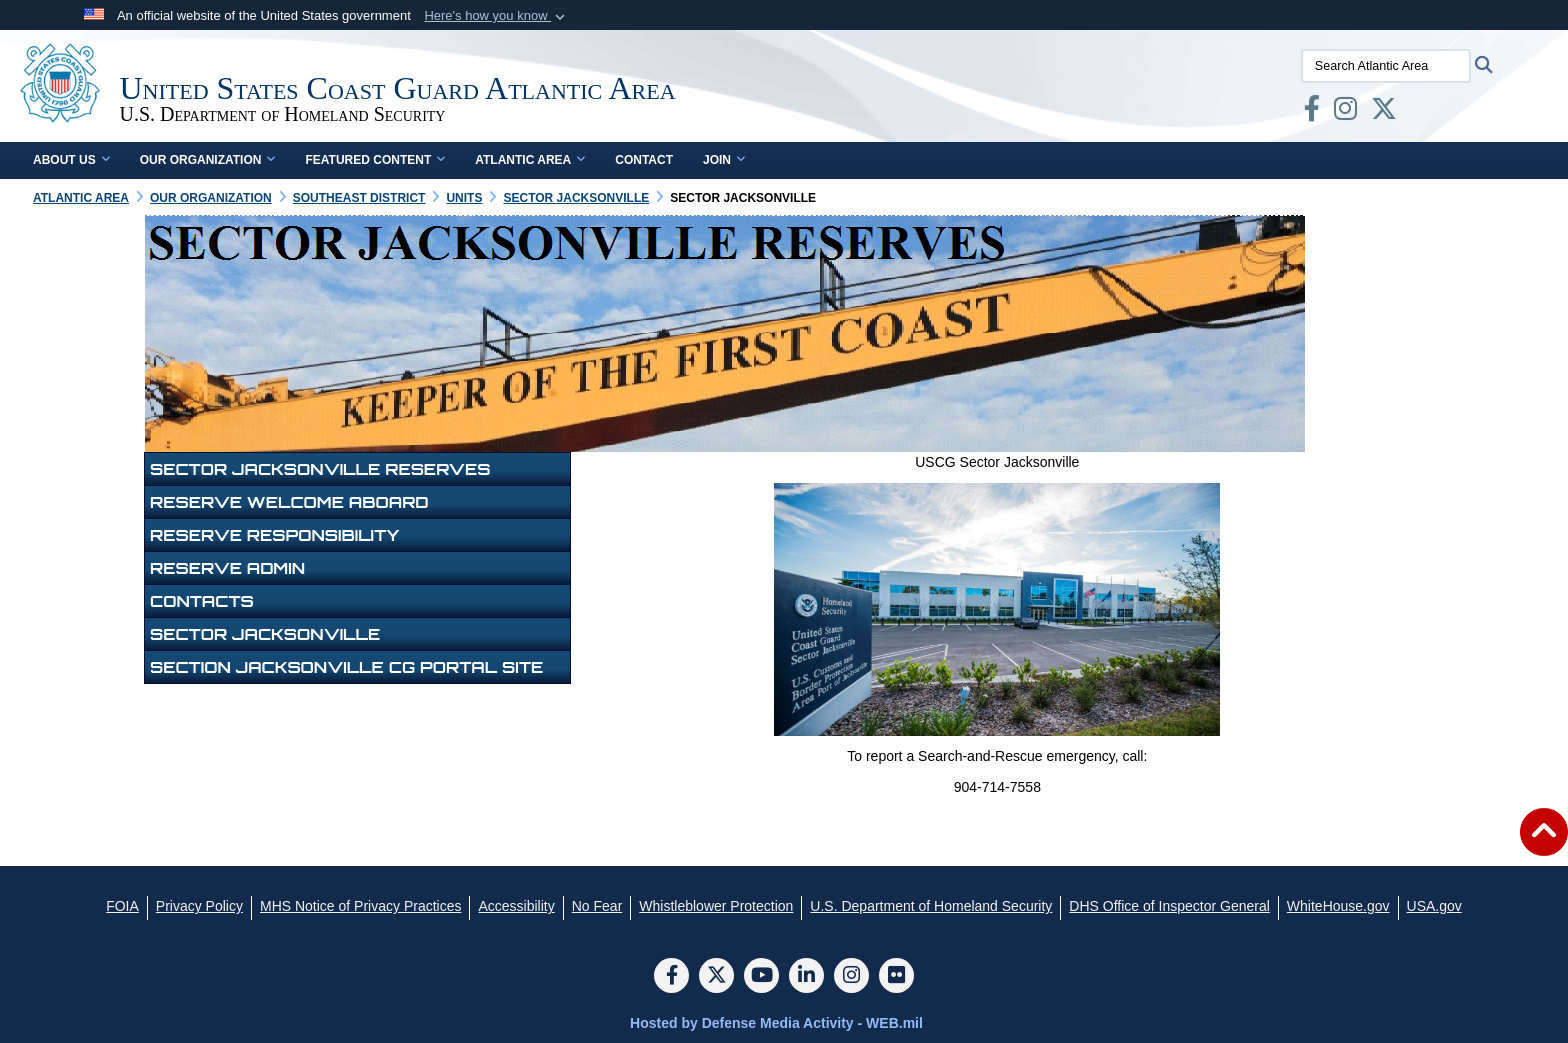  Describe the element at coordinates (496, 16) in the screenshot. I see `[button]` at that location.